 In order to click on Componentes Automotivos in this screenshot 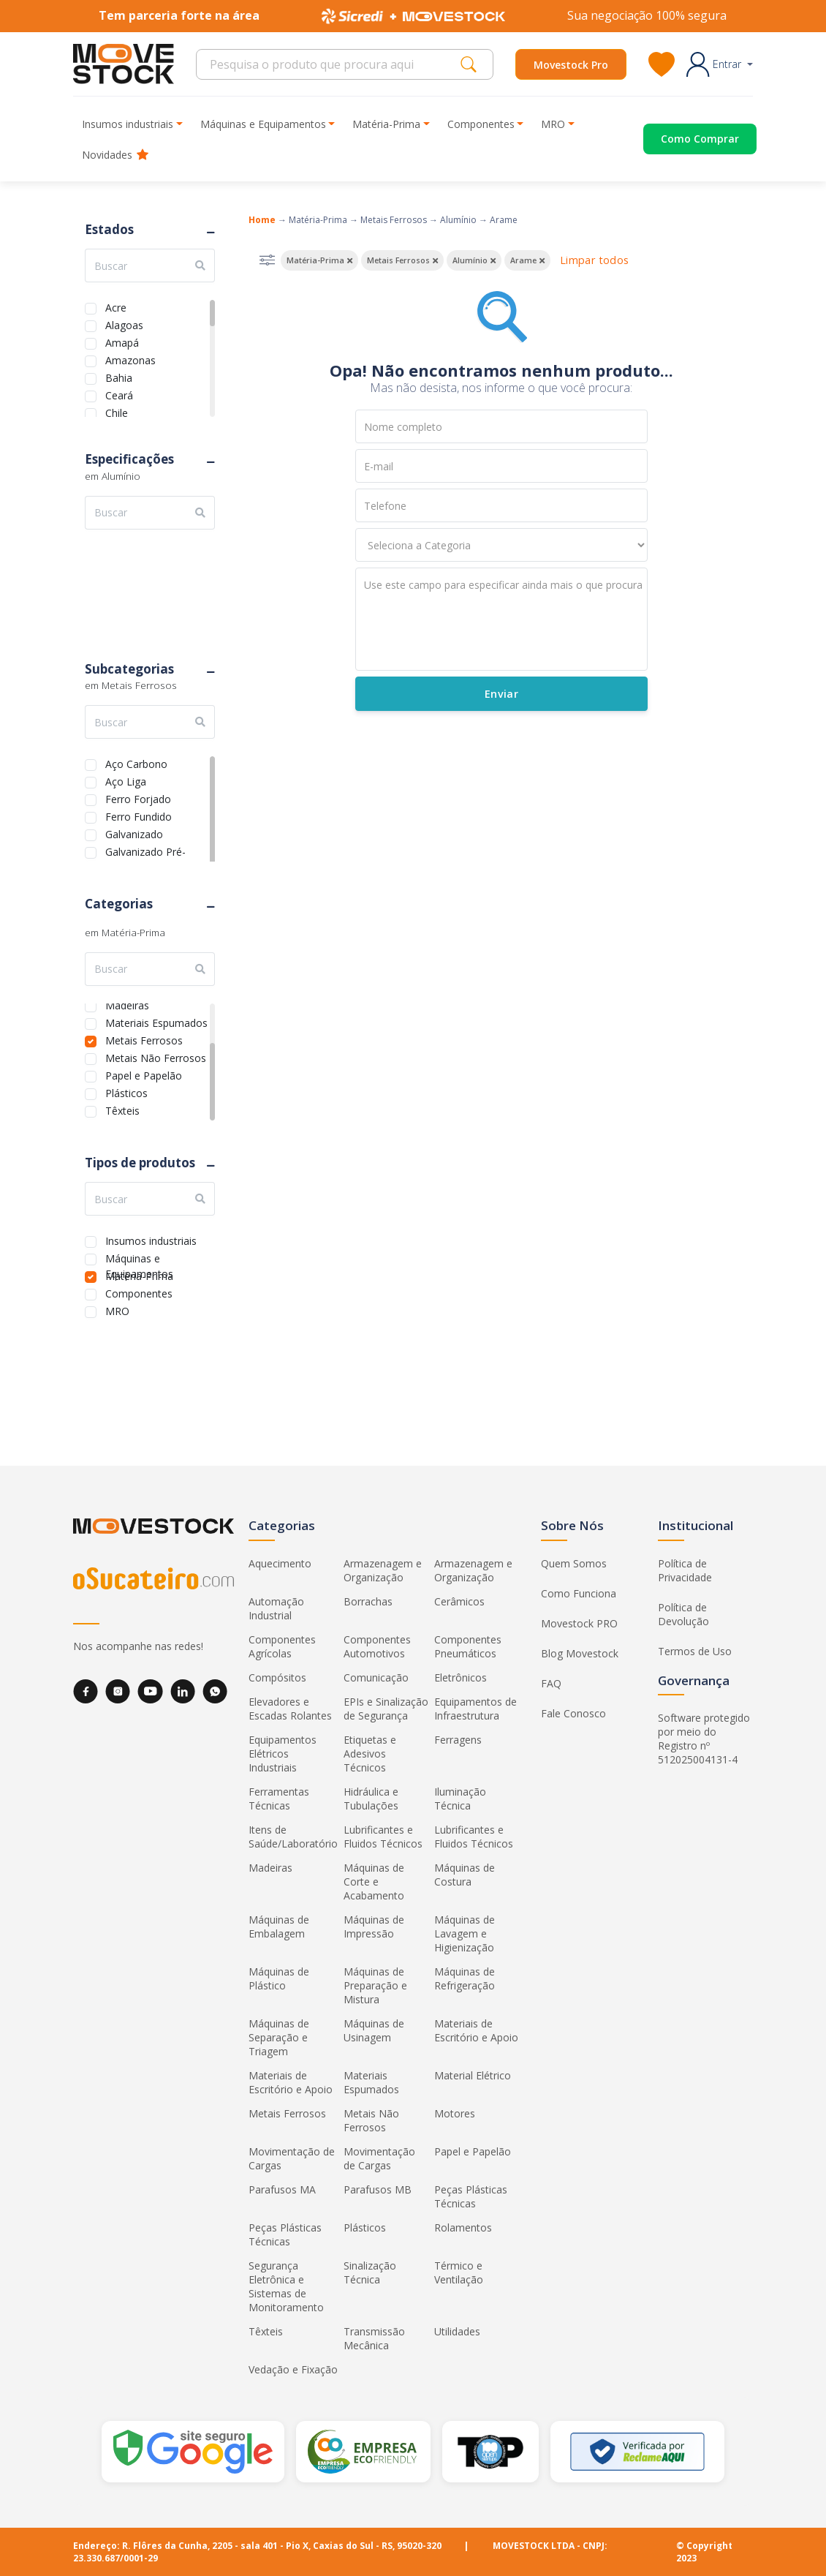, I will do `click(377, 1646)`.